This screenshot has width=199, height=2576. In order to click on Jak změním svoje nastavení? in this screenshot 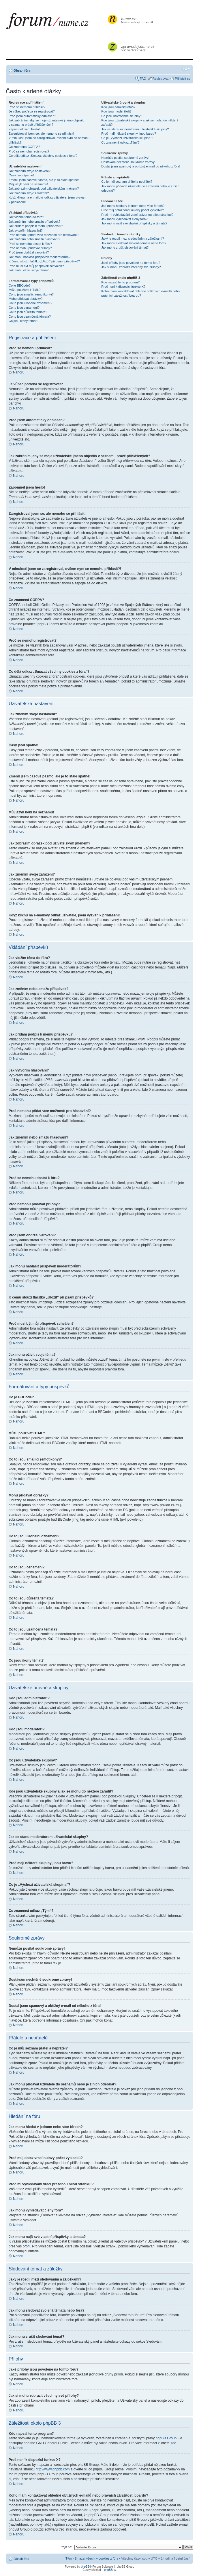, I will do `click(29, 171)`.